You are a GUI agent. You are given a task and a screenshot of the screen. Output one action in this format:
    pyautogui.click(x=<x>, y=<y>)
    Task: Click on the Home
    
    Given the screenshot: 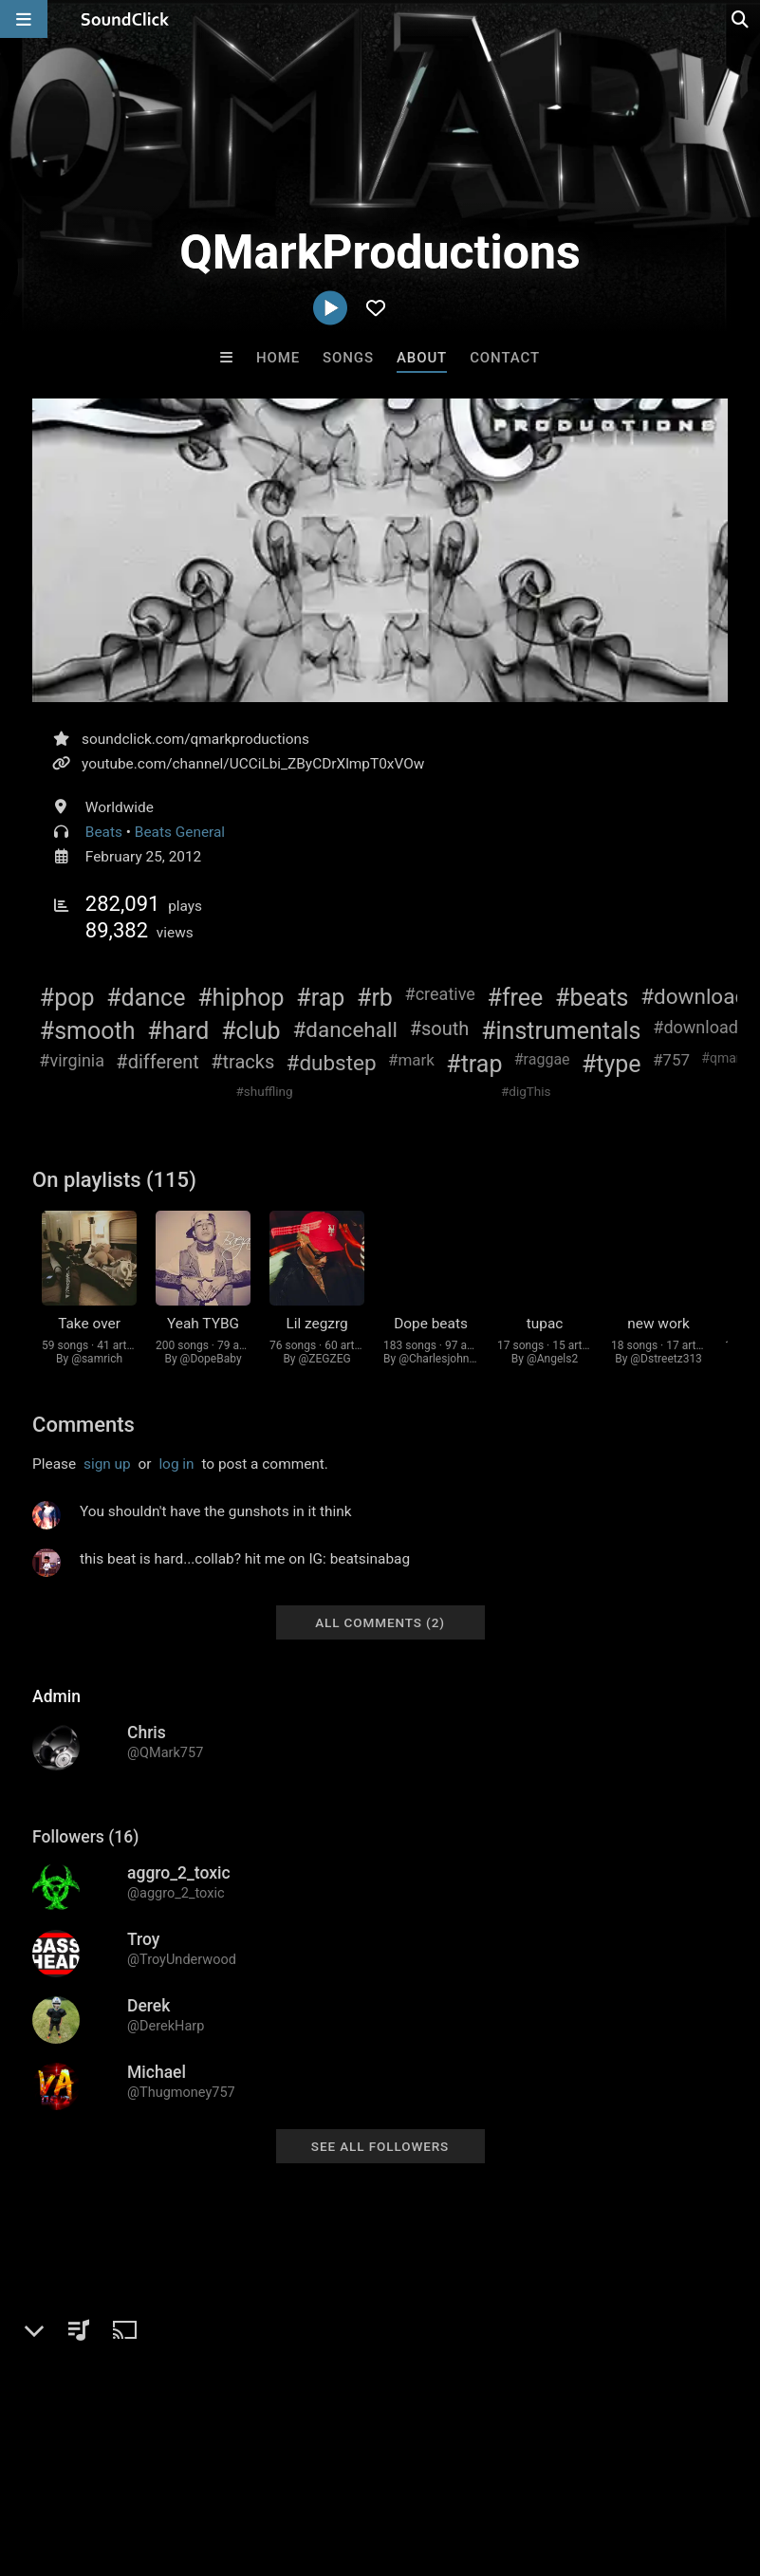 What is the action you would take?
    pyautogui.click(x=278, y=357)
    